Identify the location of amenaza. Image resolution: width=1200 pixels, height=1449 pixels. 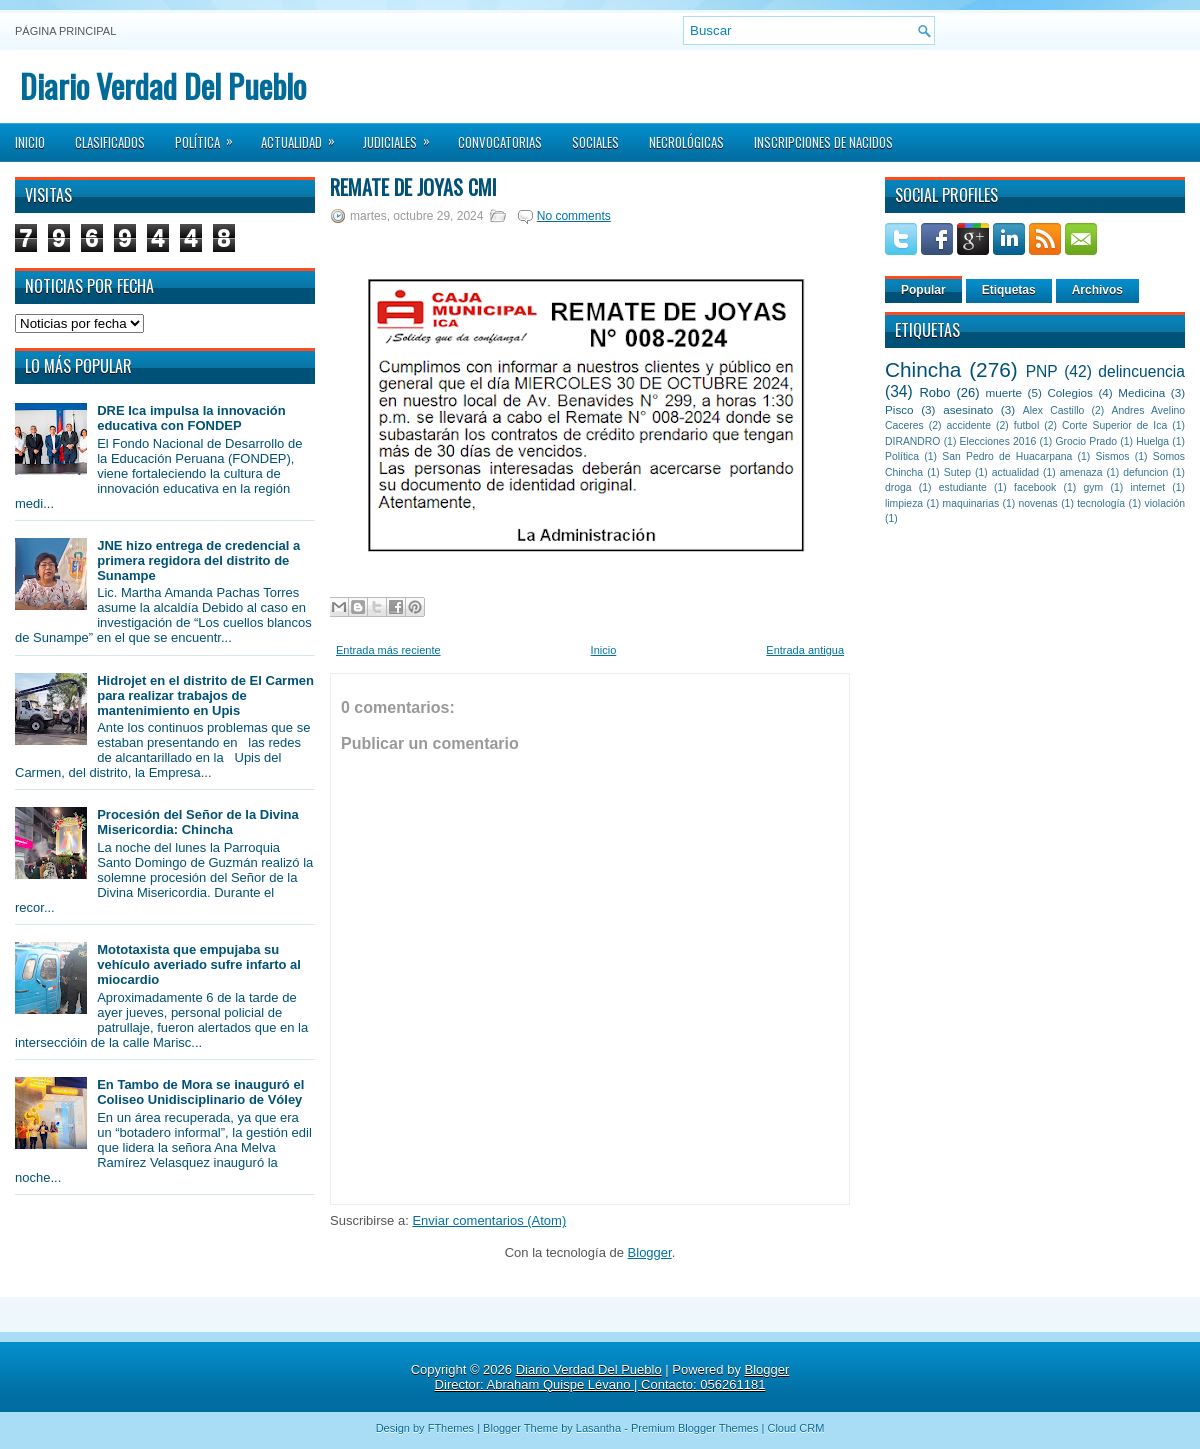
(1081, 472).